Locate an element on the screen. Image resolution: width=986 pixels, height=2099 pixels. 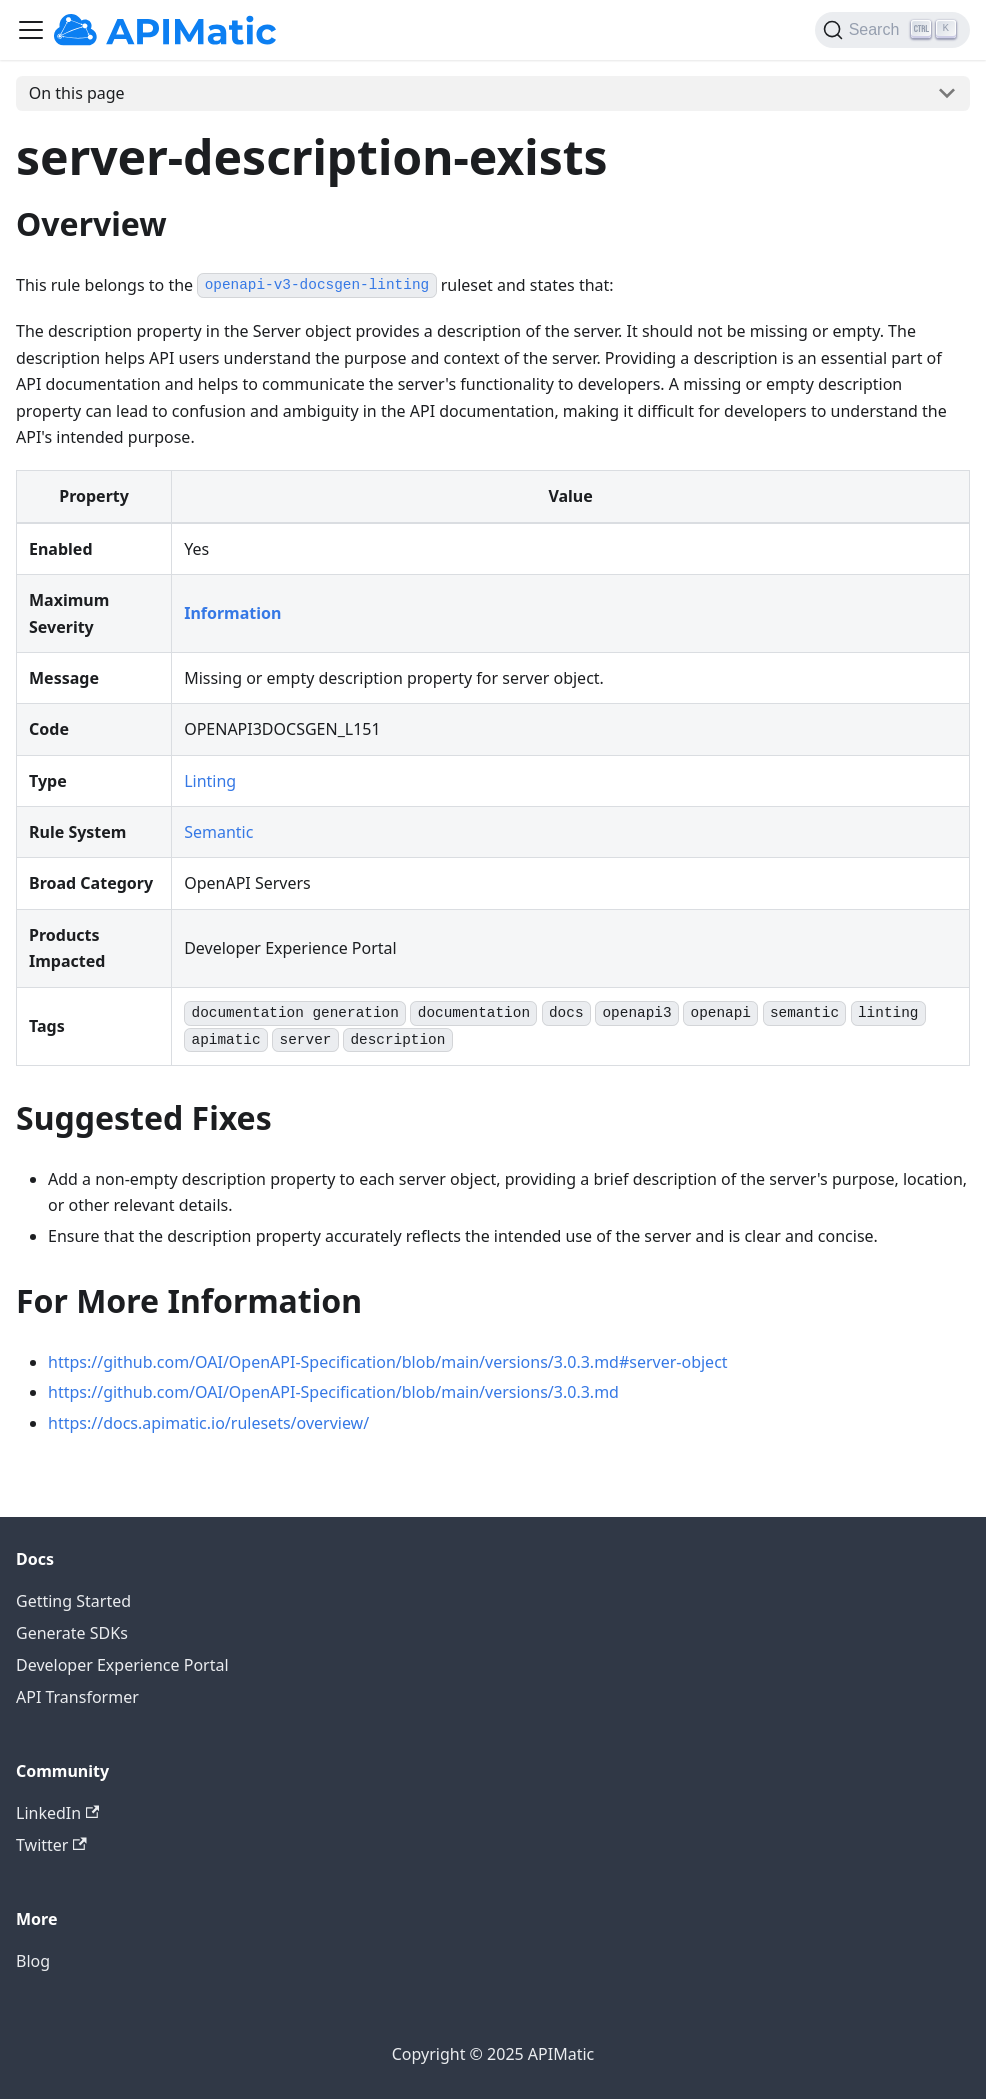
Semantic is located at coordinates (218, 832).